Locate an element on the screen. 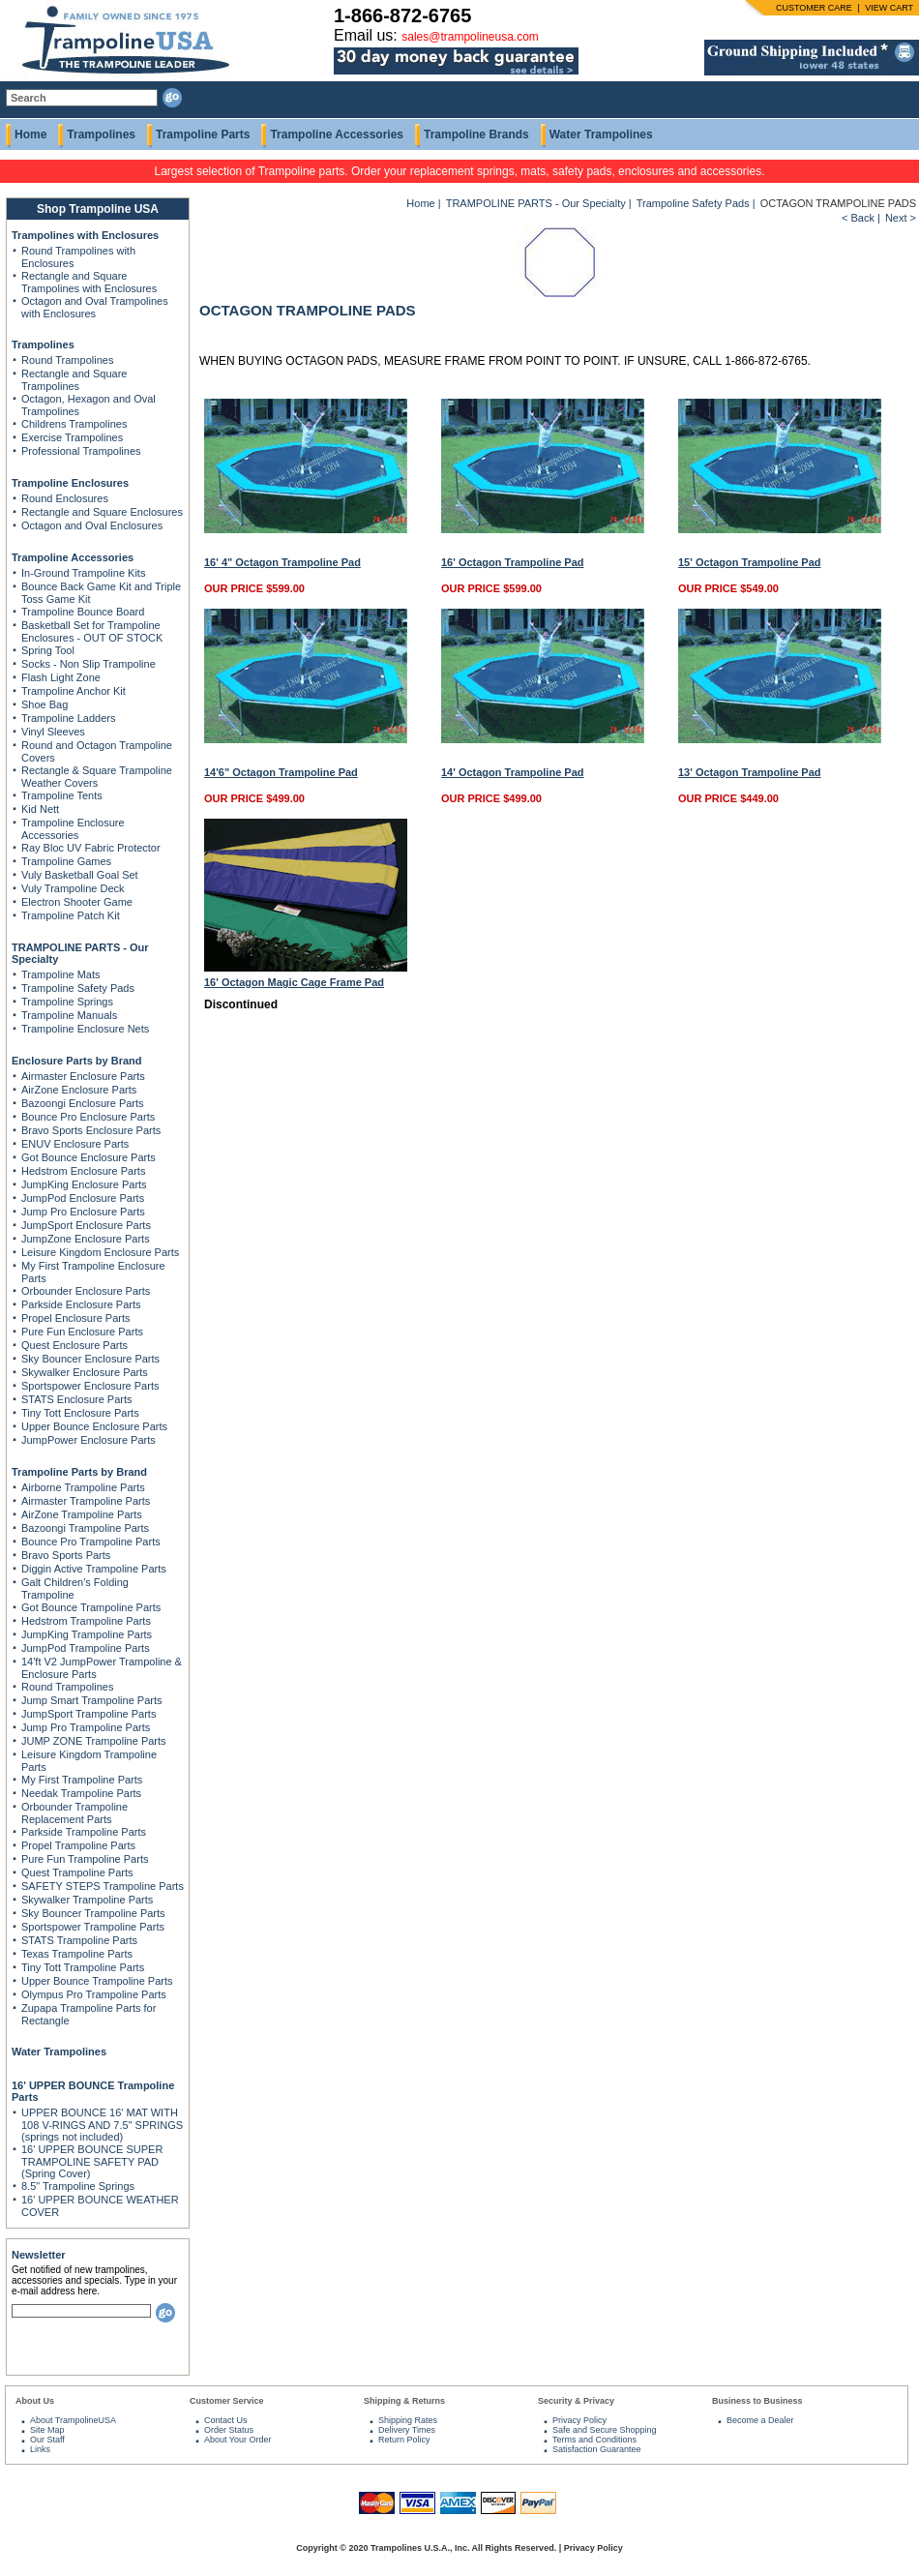 Image resolution: width=919 pixels, height=2576 pixels. Trampoline Safety Pads is located at coordinates (77, 988).